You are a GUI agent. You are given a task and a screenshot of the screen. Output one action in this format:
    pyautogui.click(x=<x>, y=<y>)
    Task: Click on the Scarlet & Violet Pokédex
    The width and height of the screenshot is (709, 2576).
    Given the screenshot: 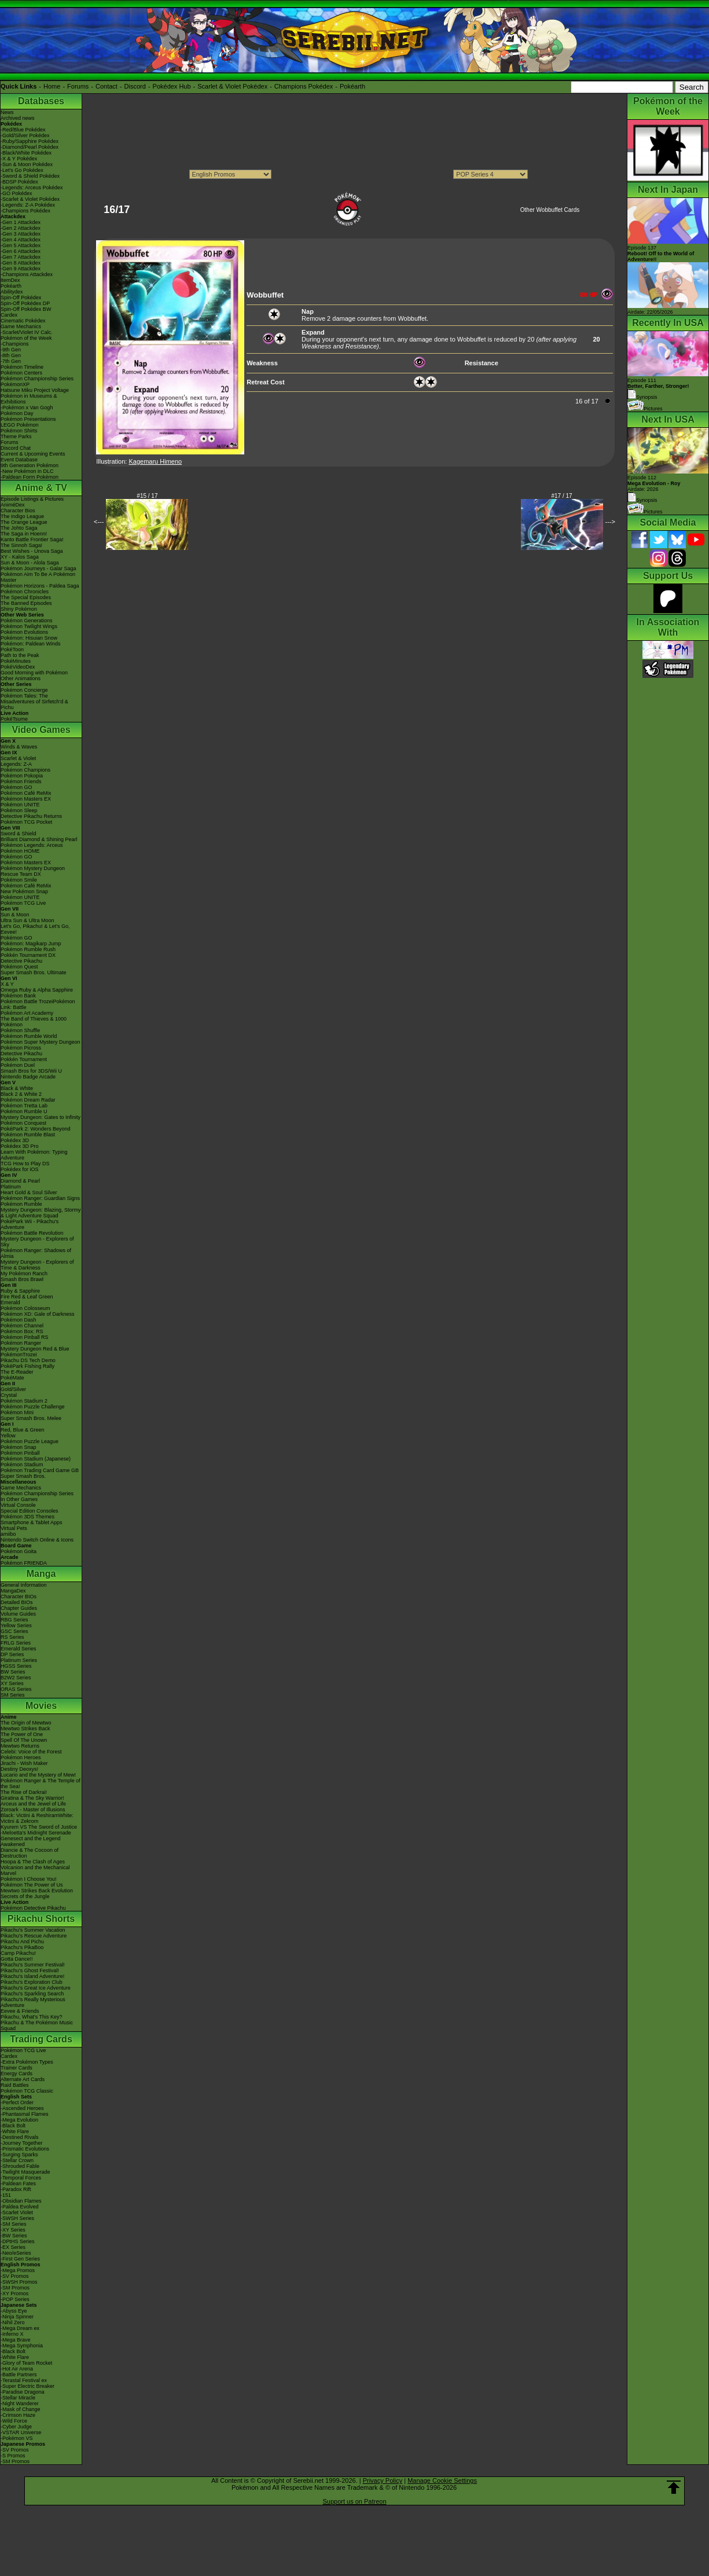 What is the action you would take?
    pyautogui.click(x=232, y=86)
    